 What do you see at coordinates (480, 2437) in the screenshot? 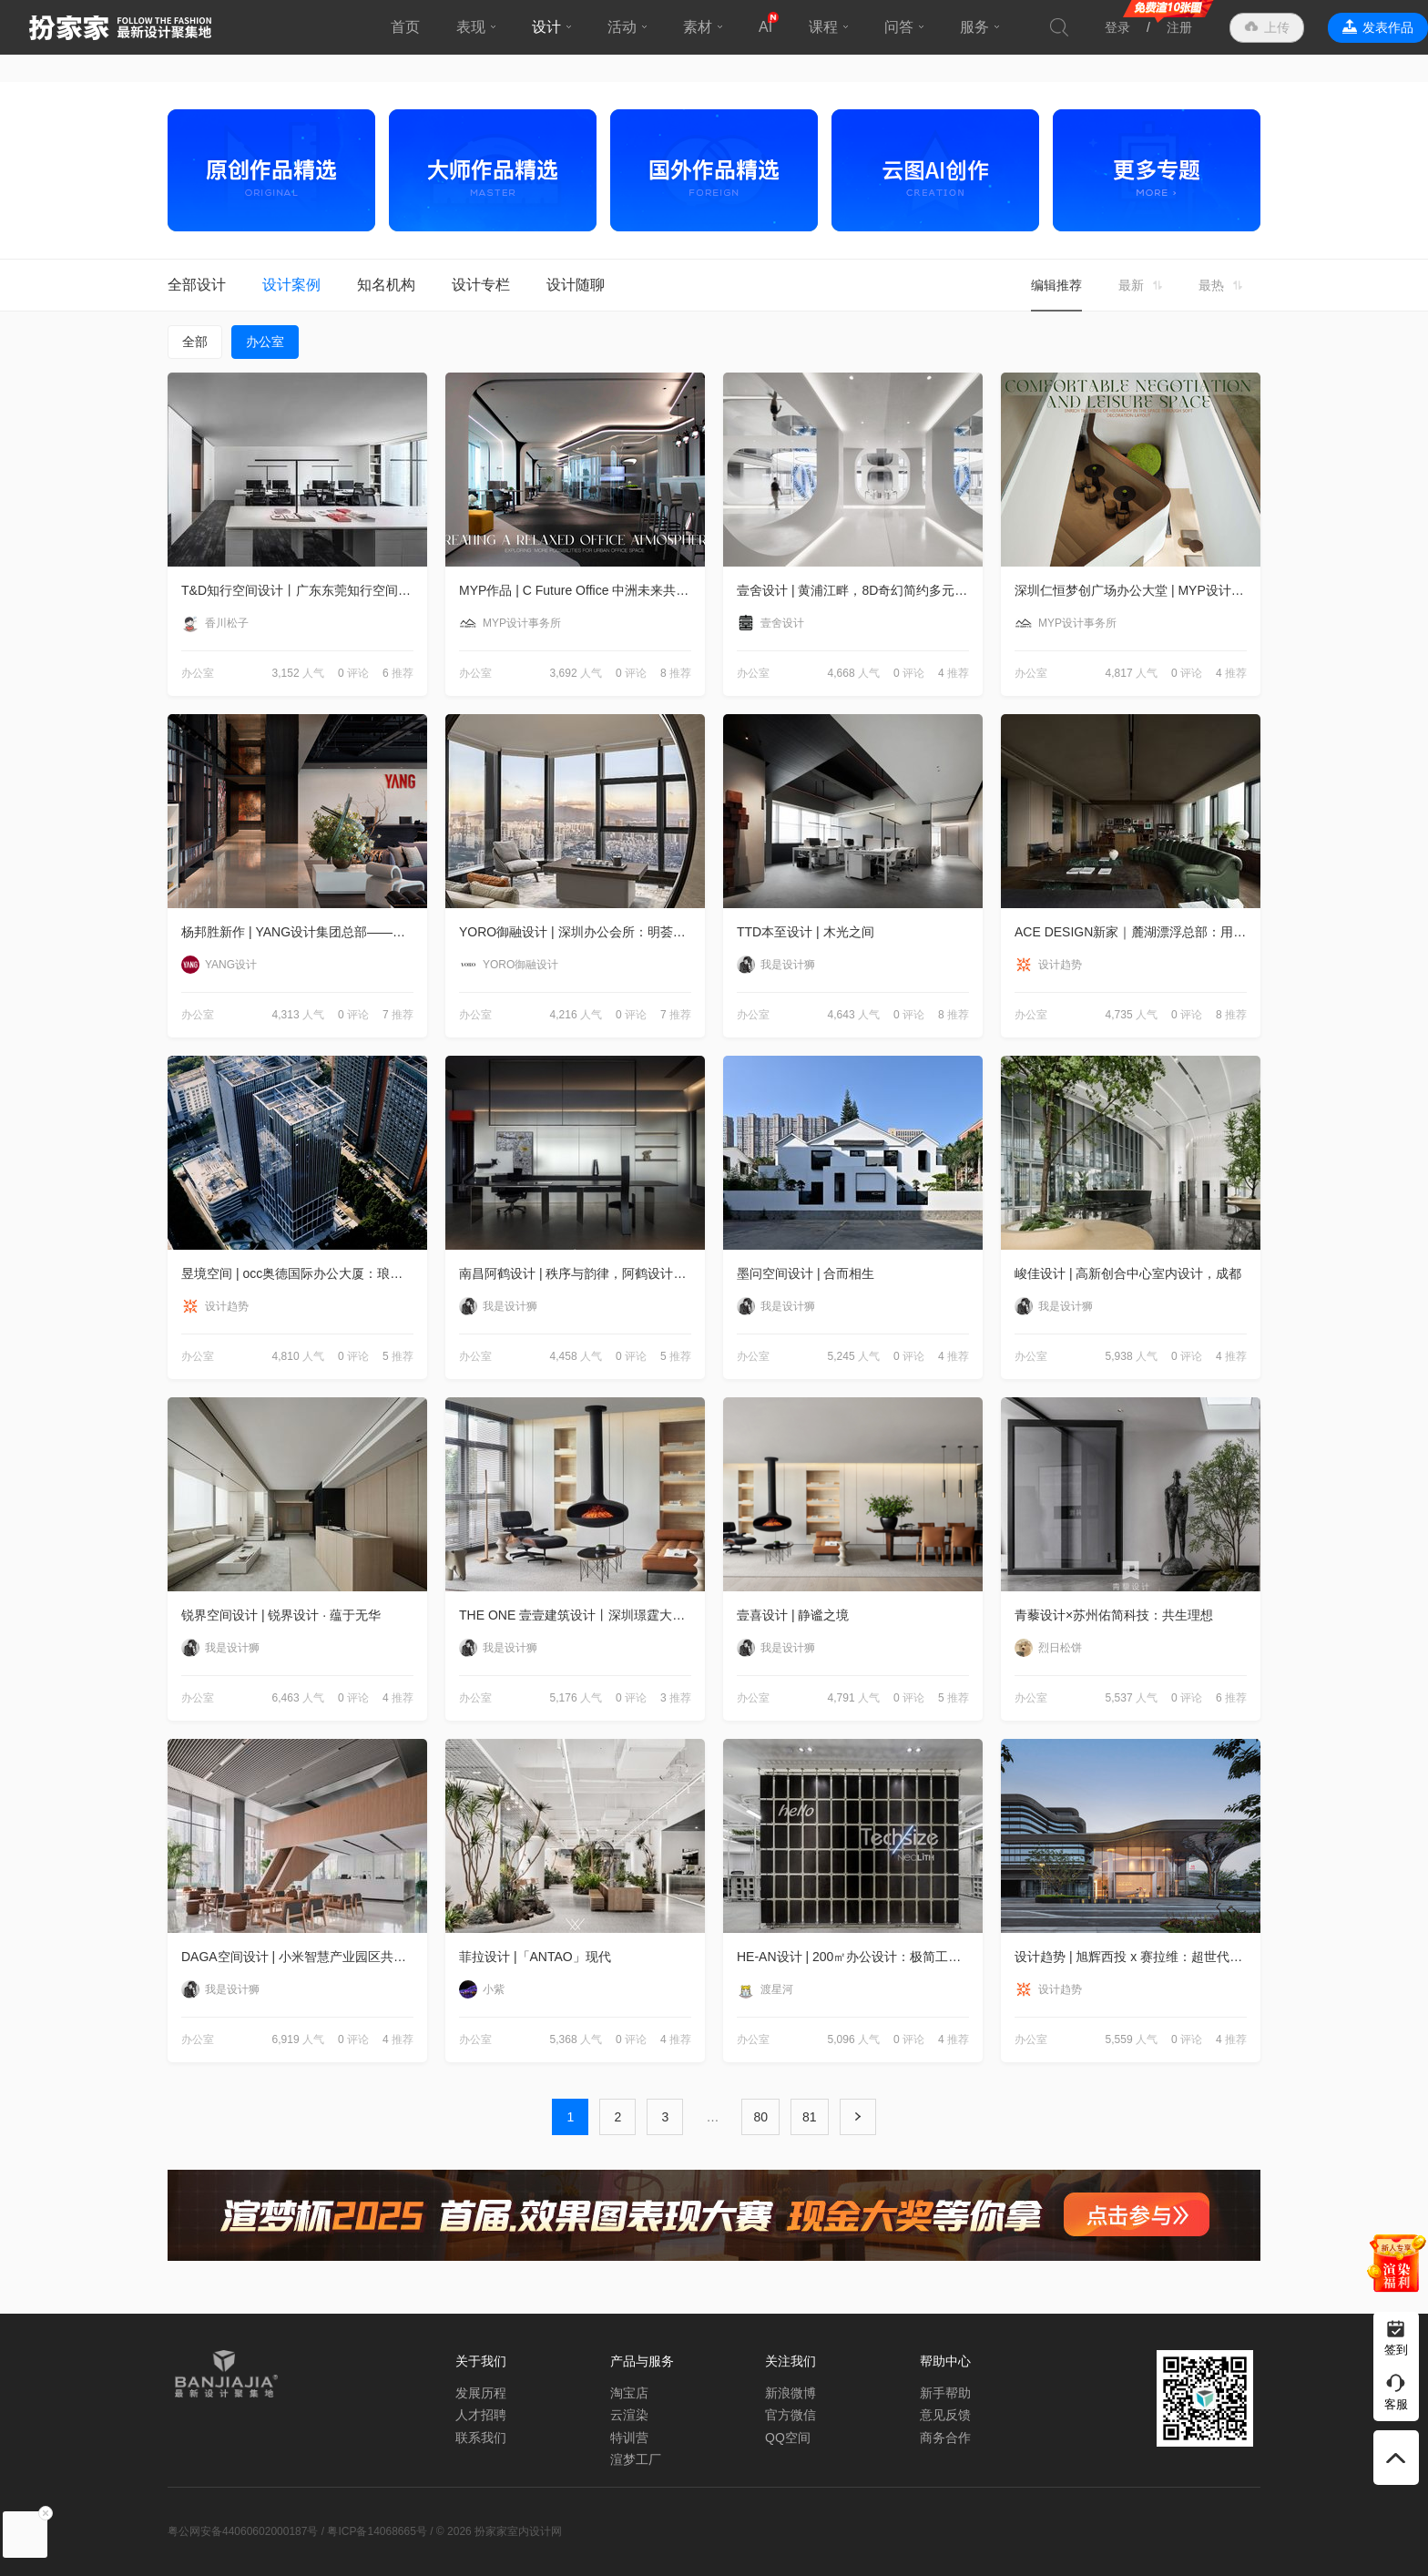
I see `联系我们` at bounding box center [480, 2437].